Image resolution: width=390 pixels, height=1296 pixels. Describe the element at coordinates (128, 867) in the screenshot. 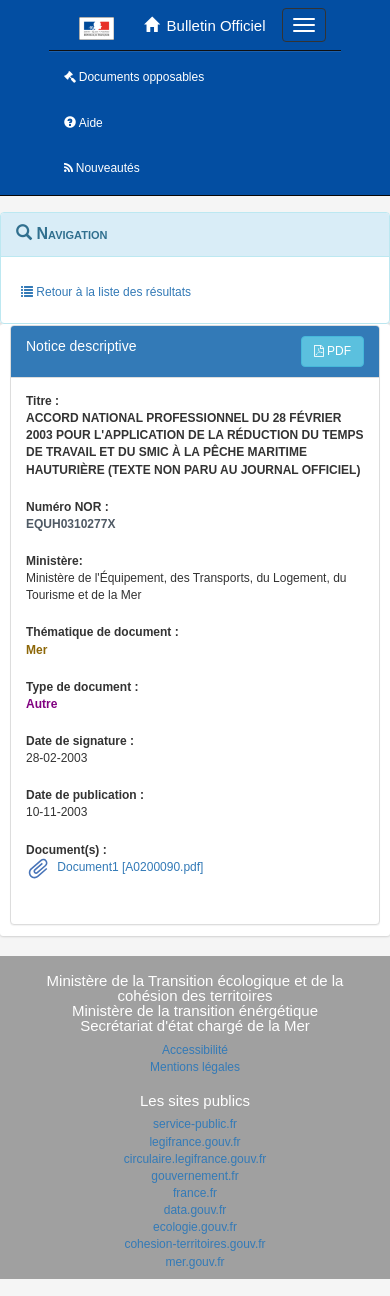

I see `Document1 [A0200090.pdf]` at that location.